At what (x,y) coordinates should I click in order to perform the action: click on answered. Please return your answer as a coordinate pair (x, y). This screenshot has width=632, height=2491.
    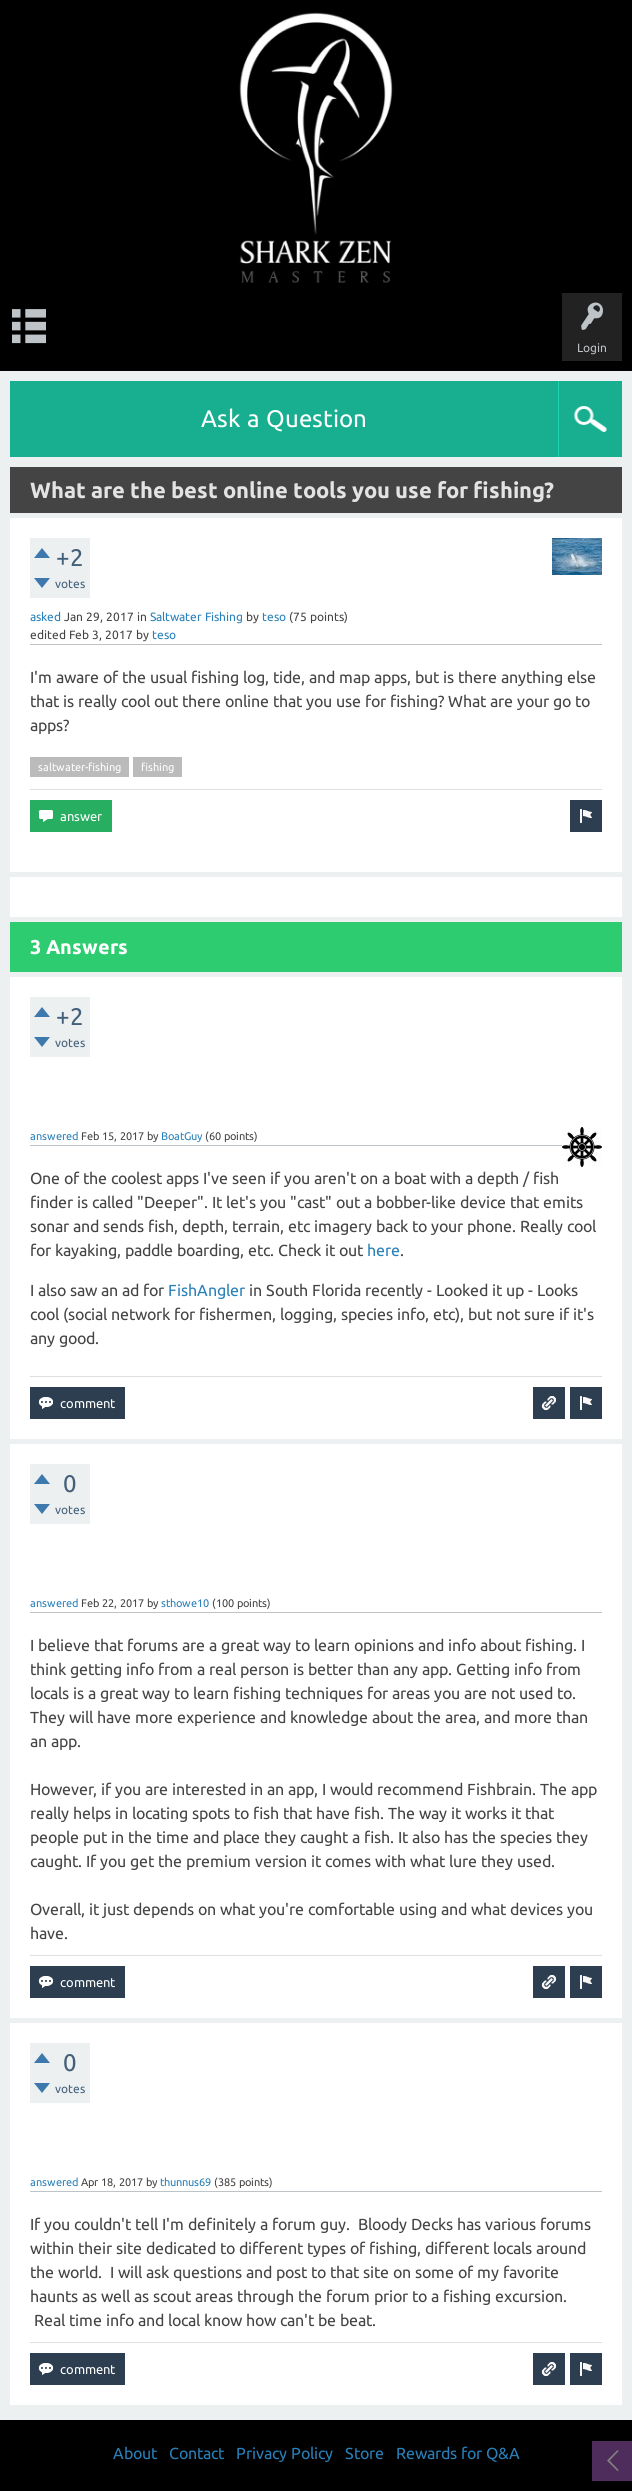
    Looking at the image, I should click on (54, 1136).